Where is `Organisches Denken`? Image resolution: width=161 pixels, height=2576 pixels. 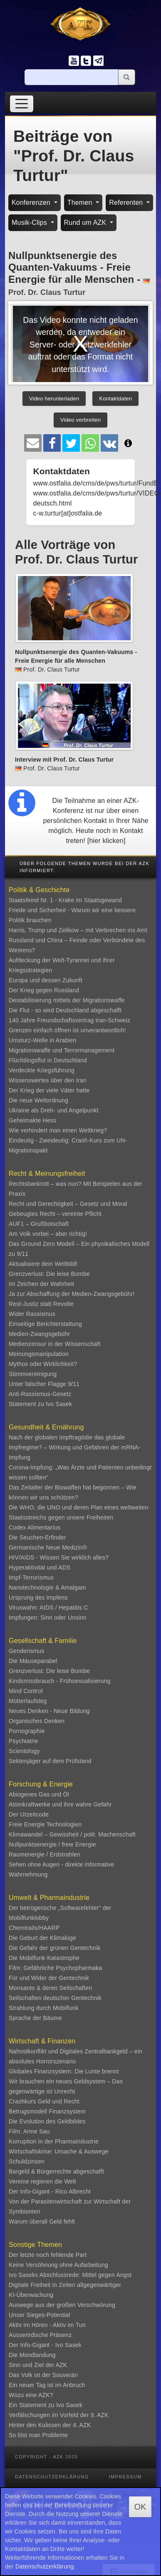
Organisches Denken is located at coordinates (36, 1721).